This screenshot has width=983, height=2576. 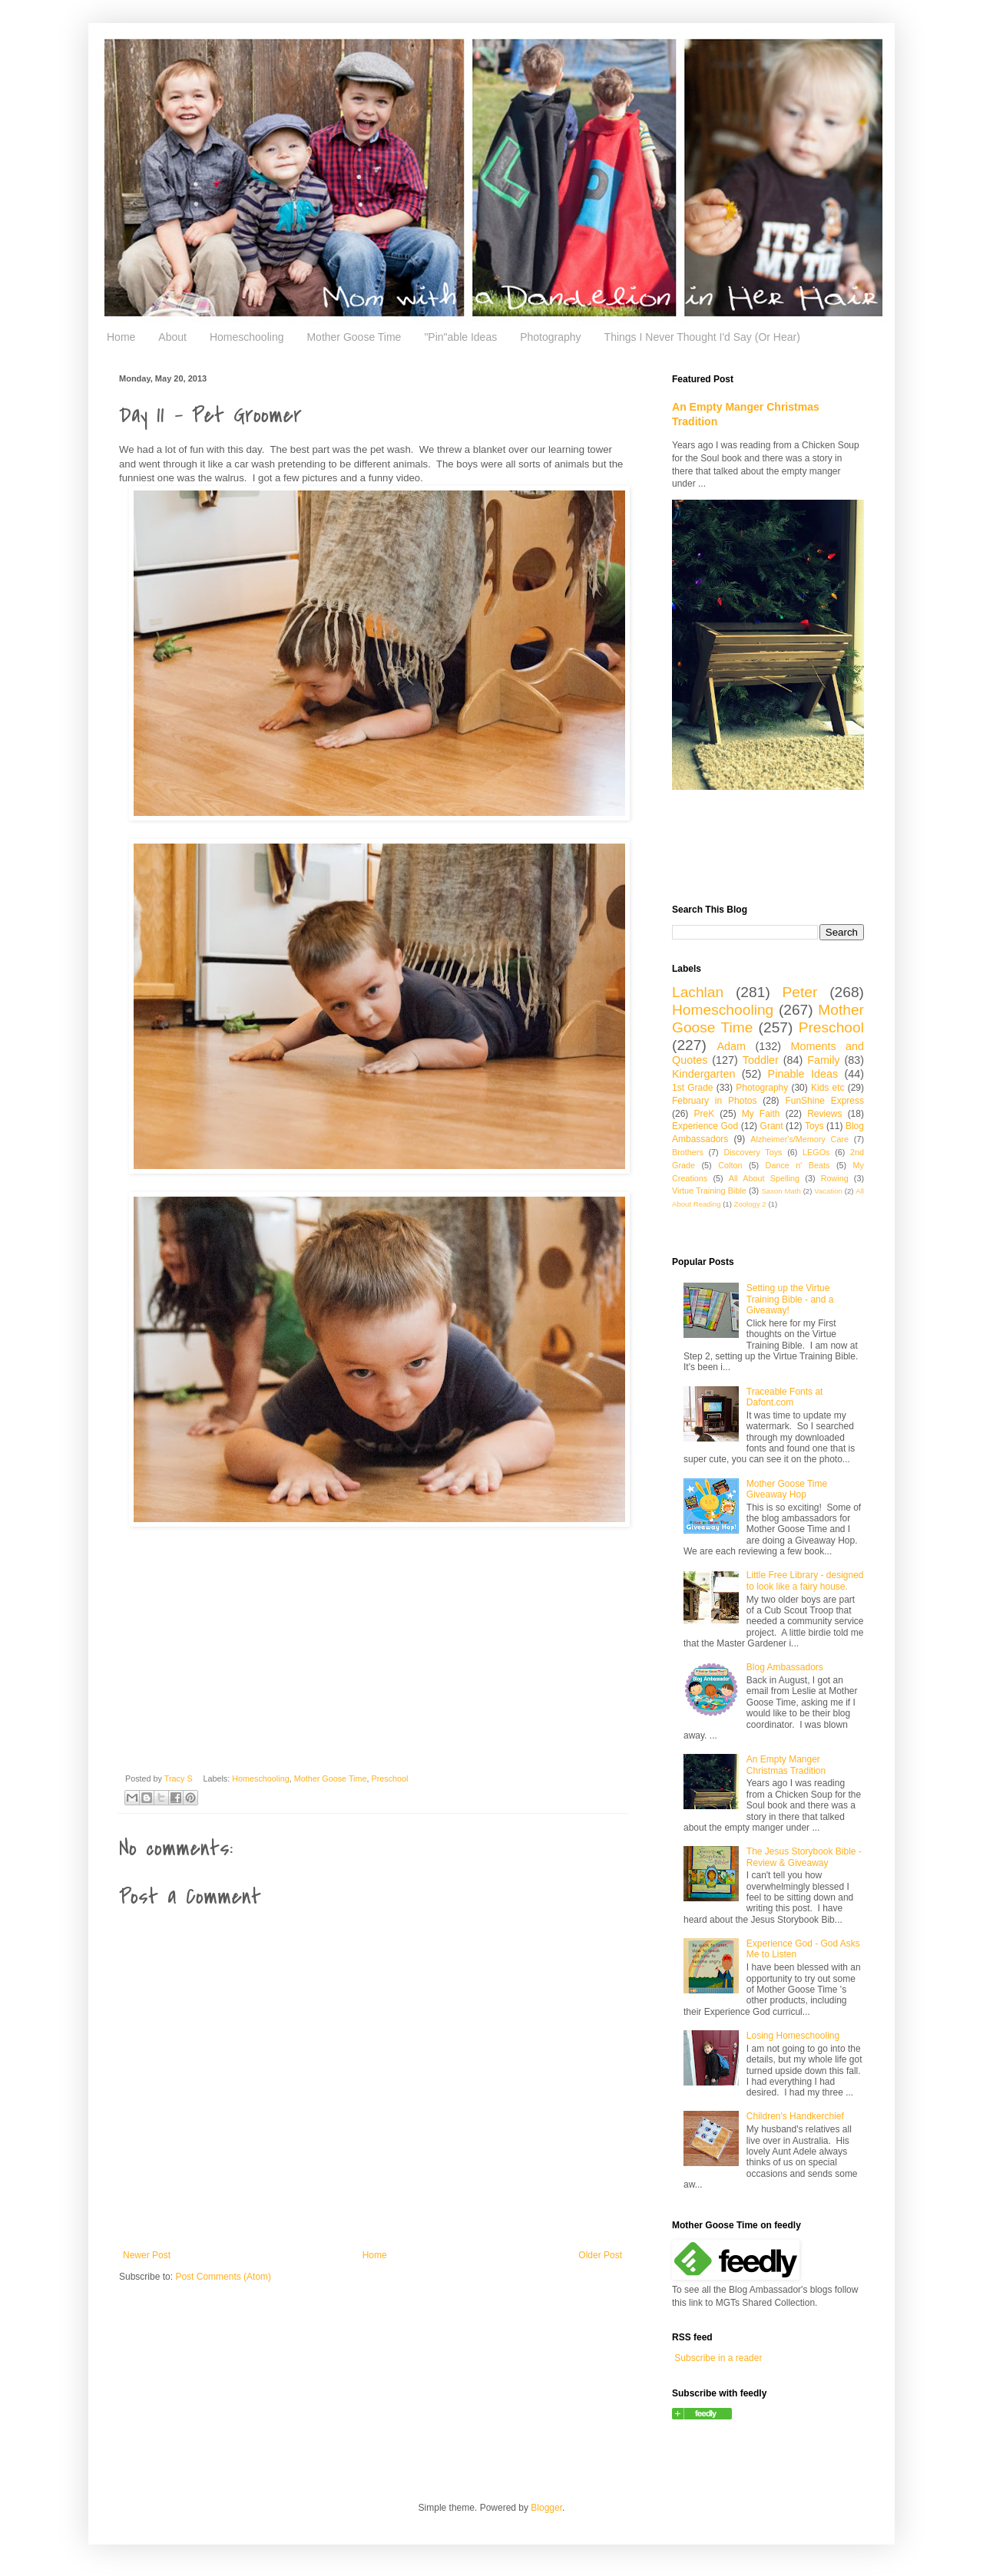 I want to click on My Faith, so click(x=761, y=1113).